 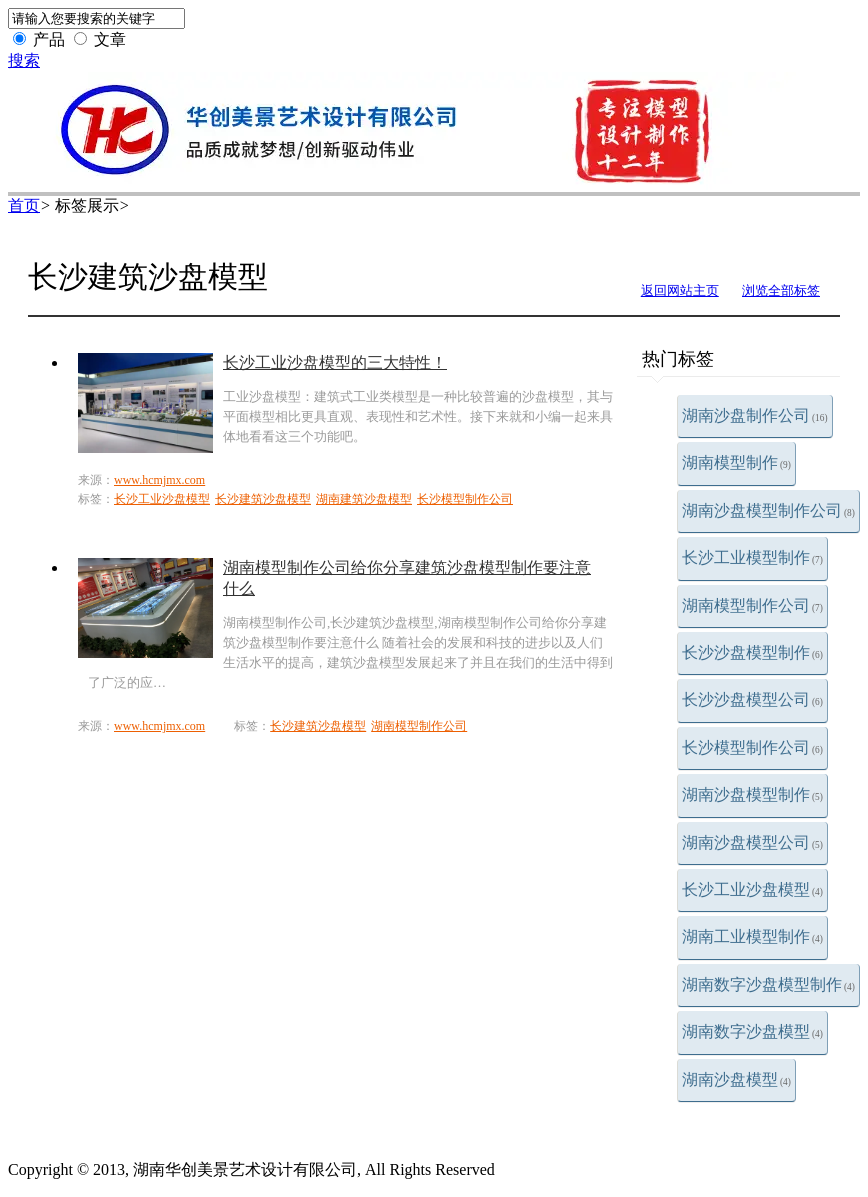 I want to click on 搜索, so click(x=24, y=60).